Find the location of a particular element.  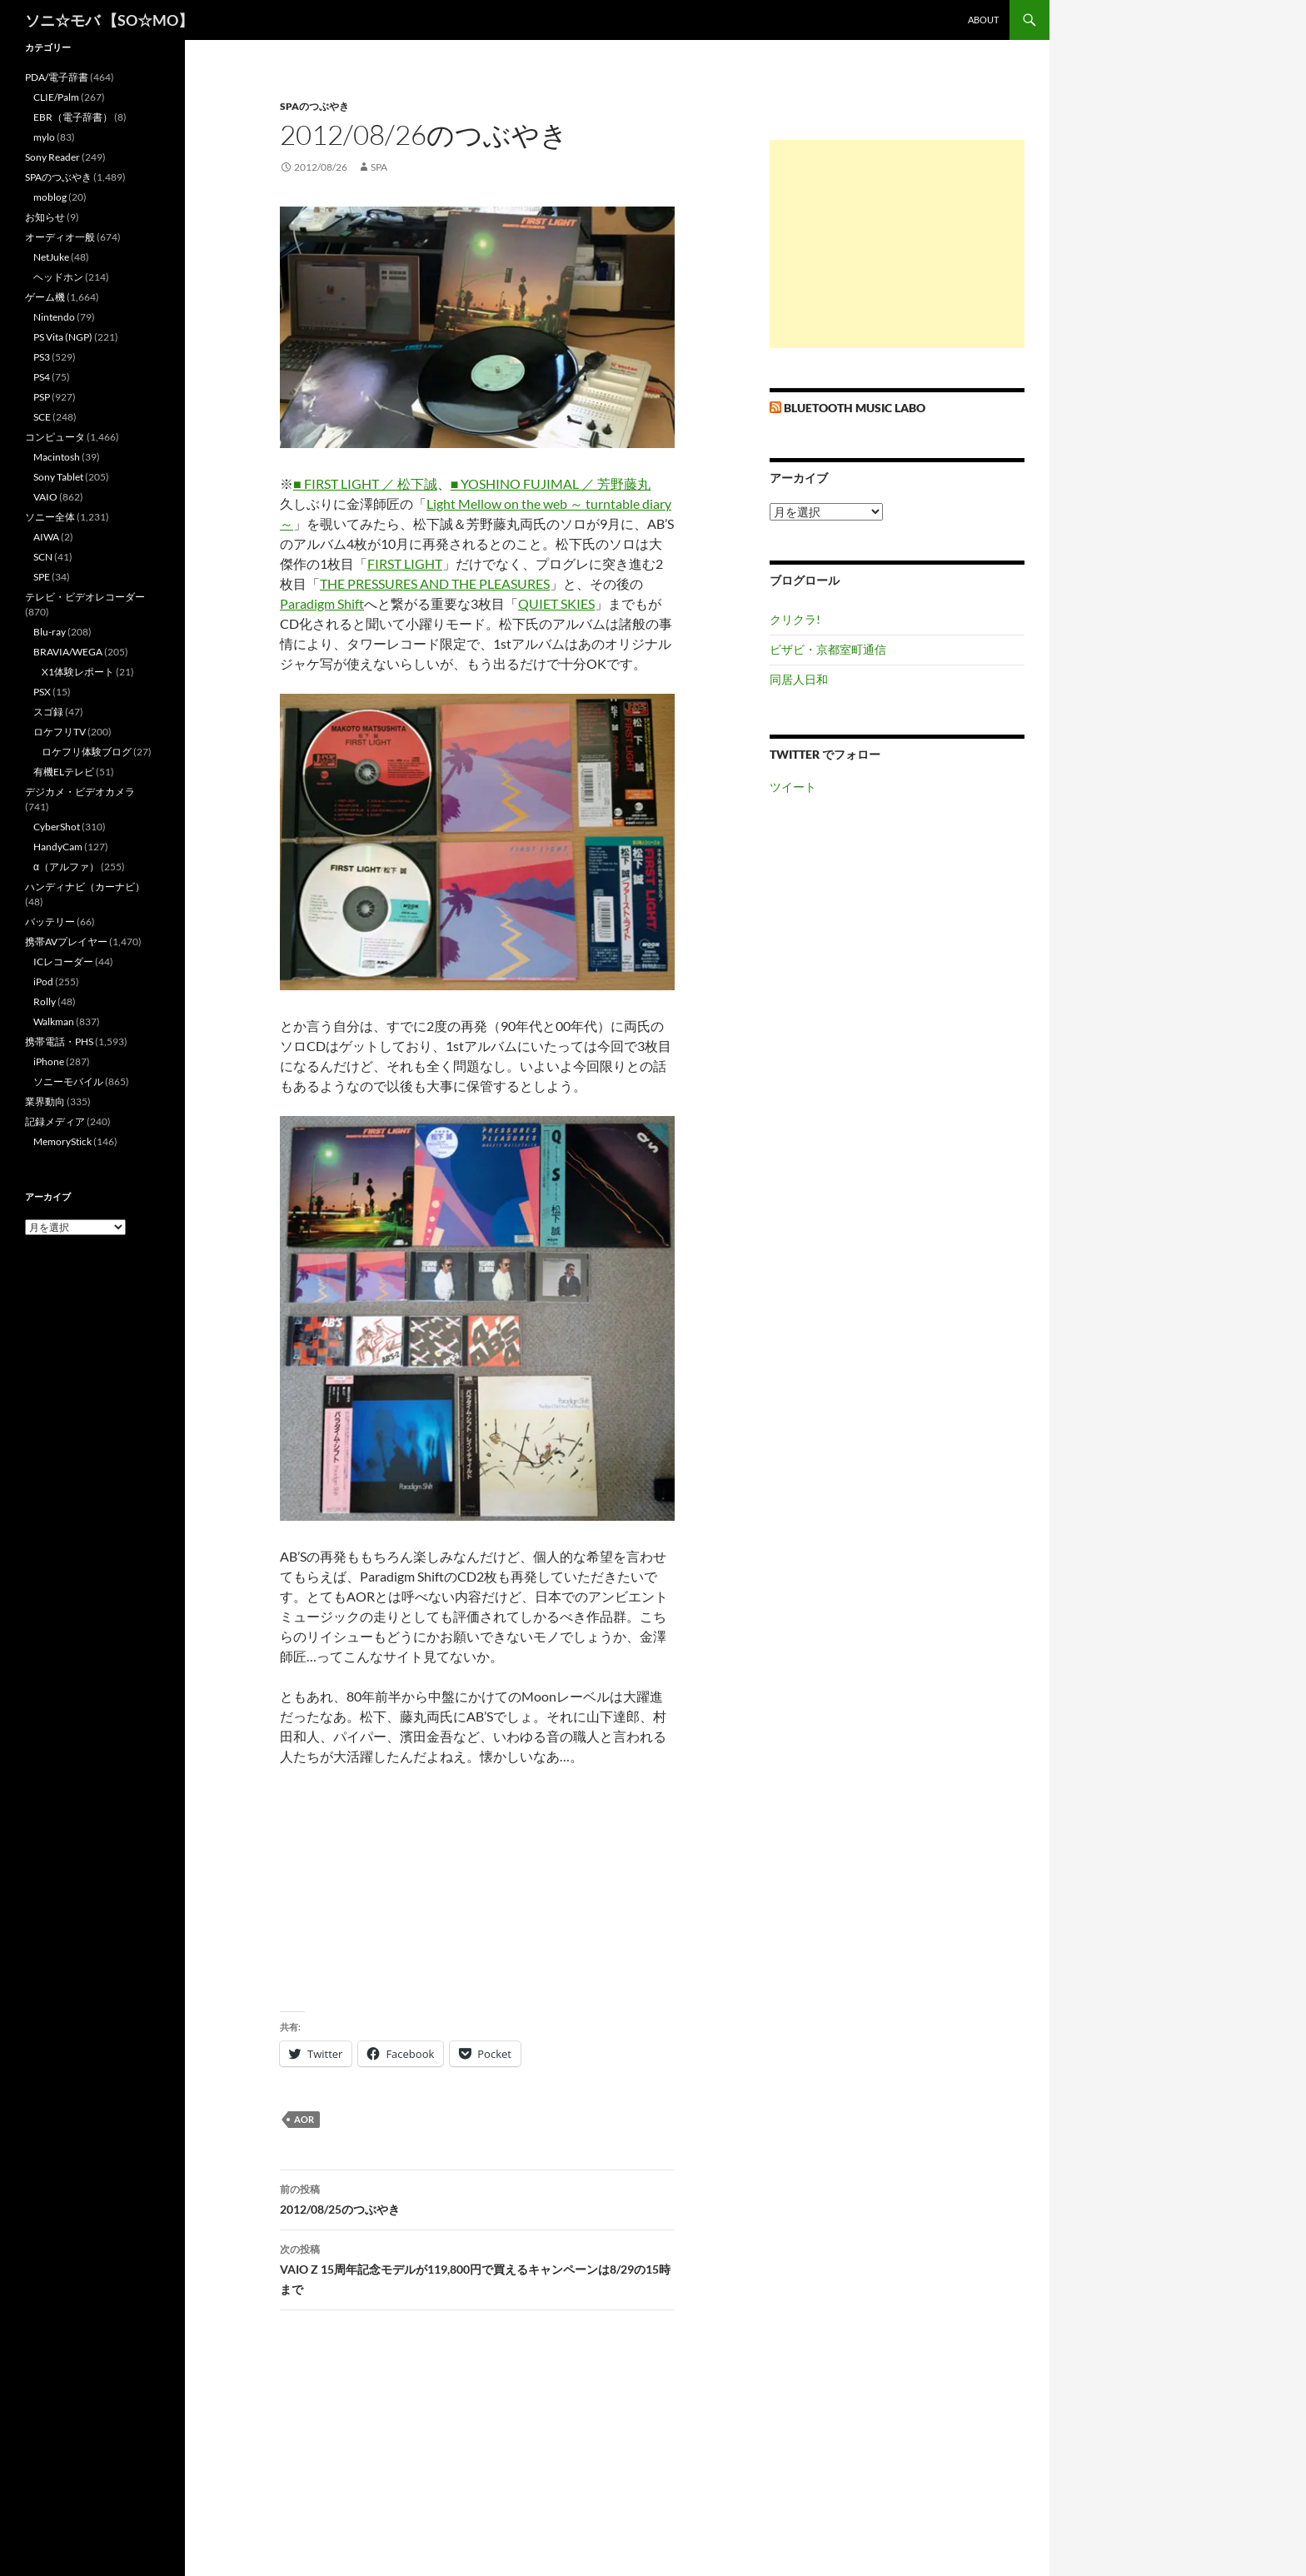

SPAのつぶやき is located at coordinates (314, 106).